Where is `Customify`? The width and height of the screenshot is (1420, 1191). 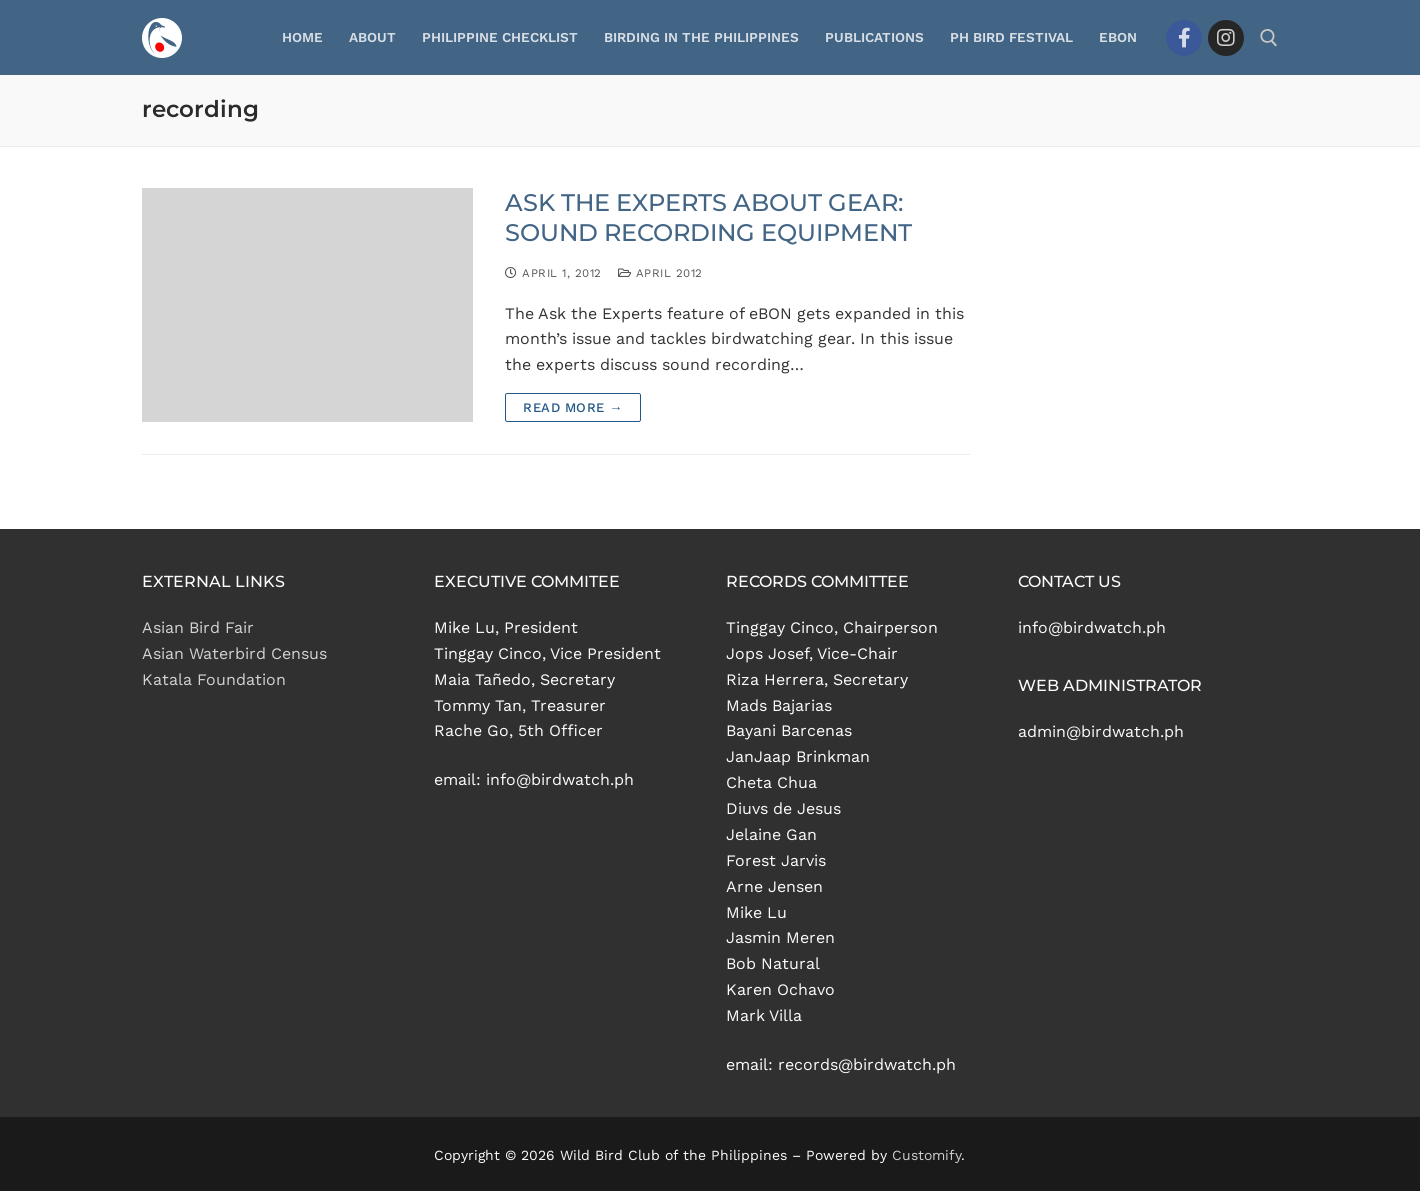
Customify is located at coordinates (926, 1155).